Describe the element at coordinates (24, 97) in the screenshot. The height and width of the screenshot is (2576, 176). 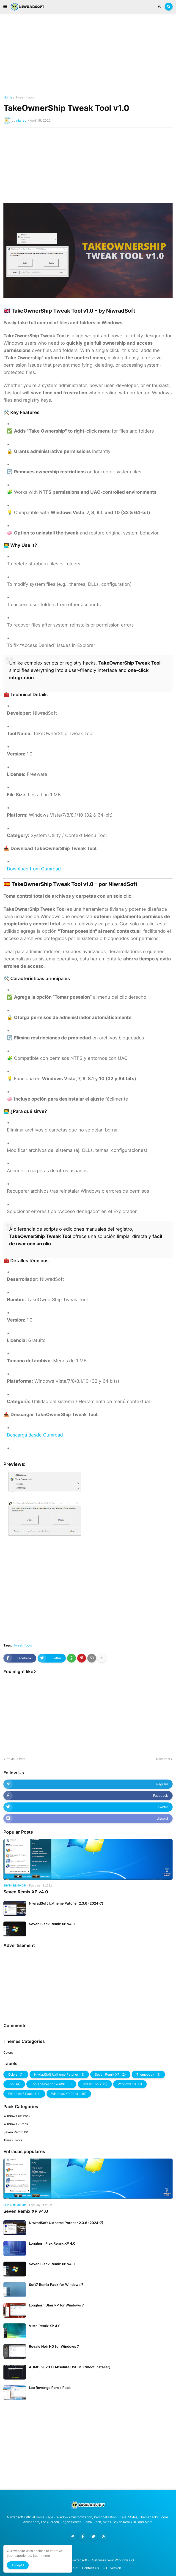
I see `Tweak Tools` at that location.